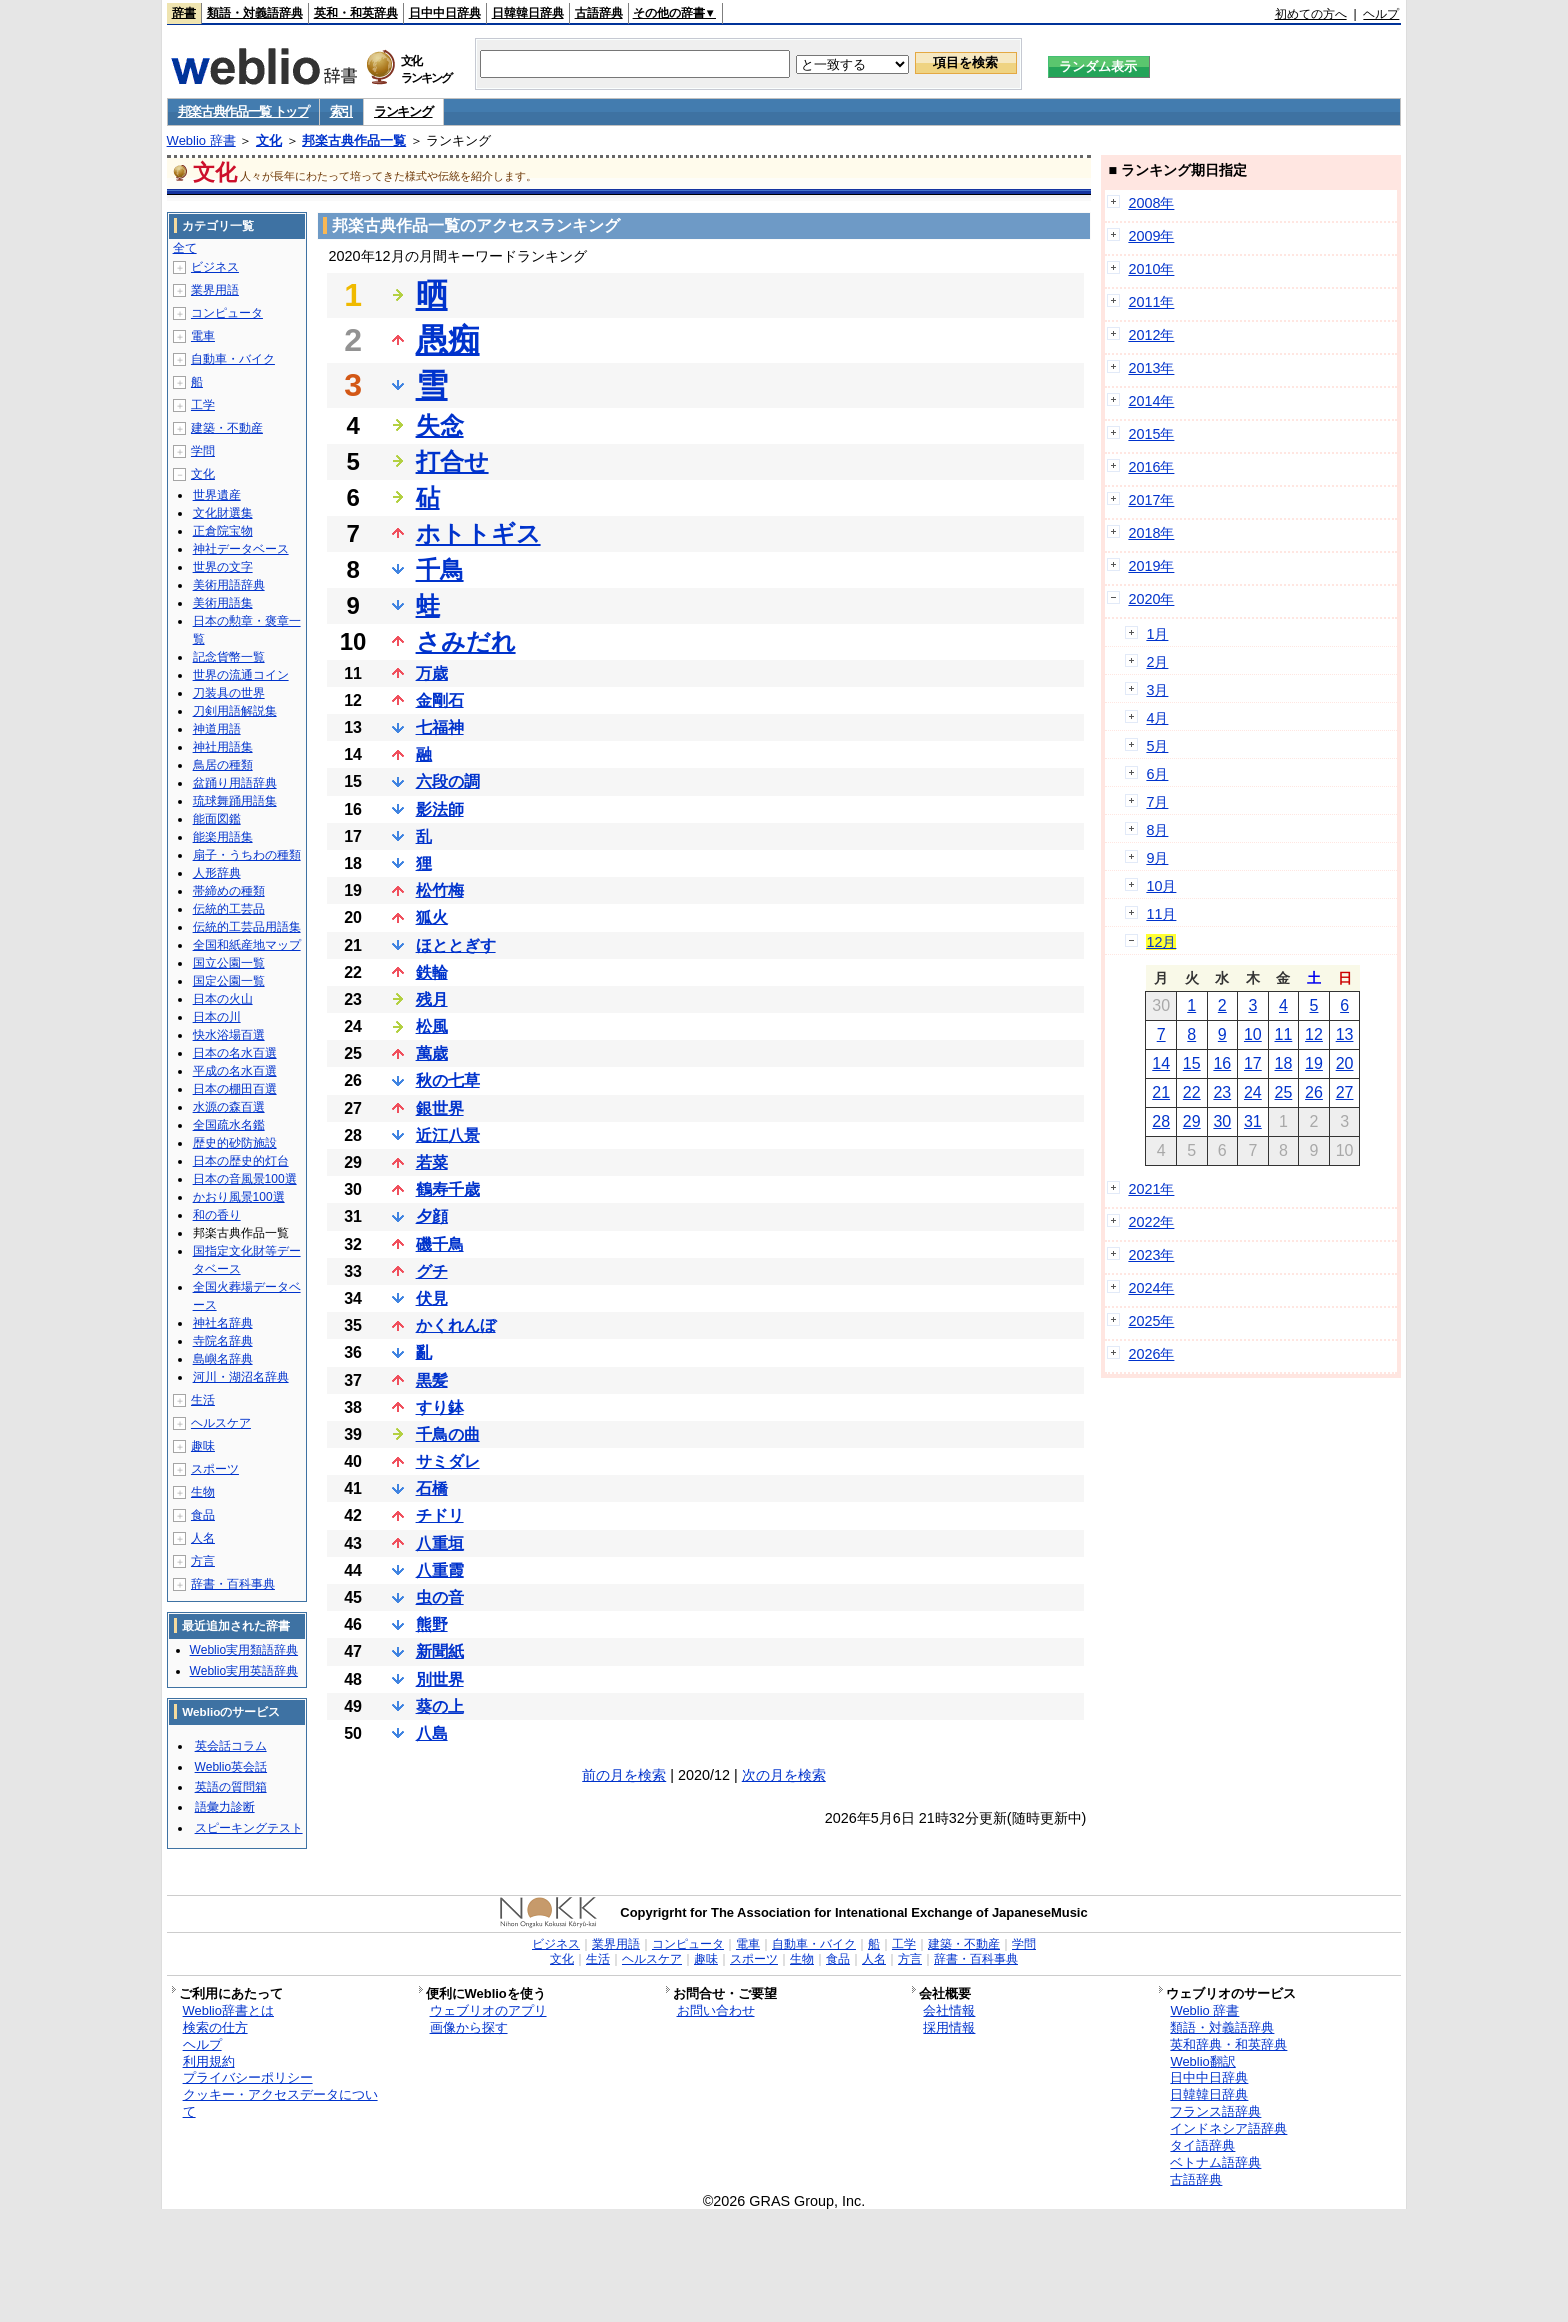  Describe the element at coordinates (1151, 1321) in the screenshot. I see `2025年` at that location.